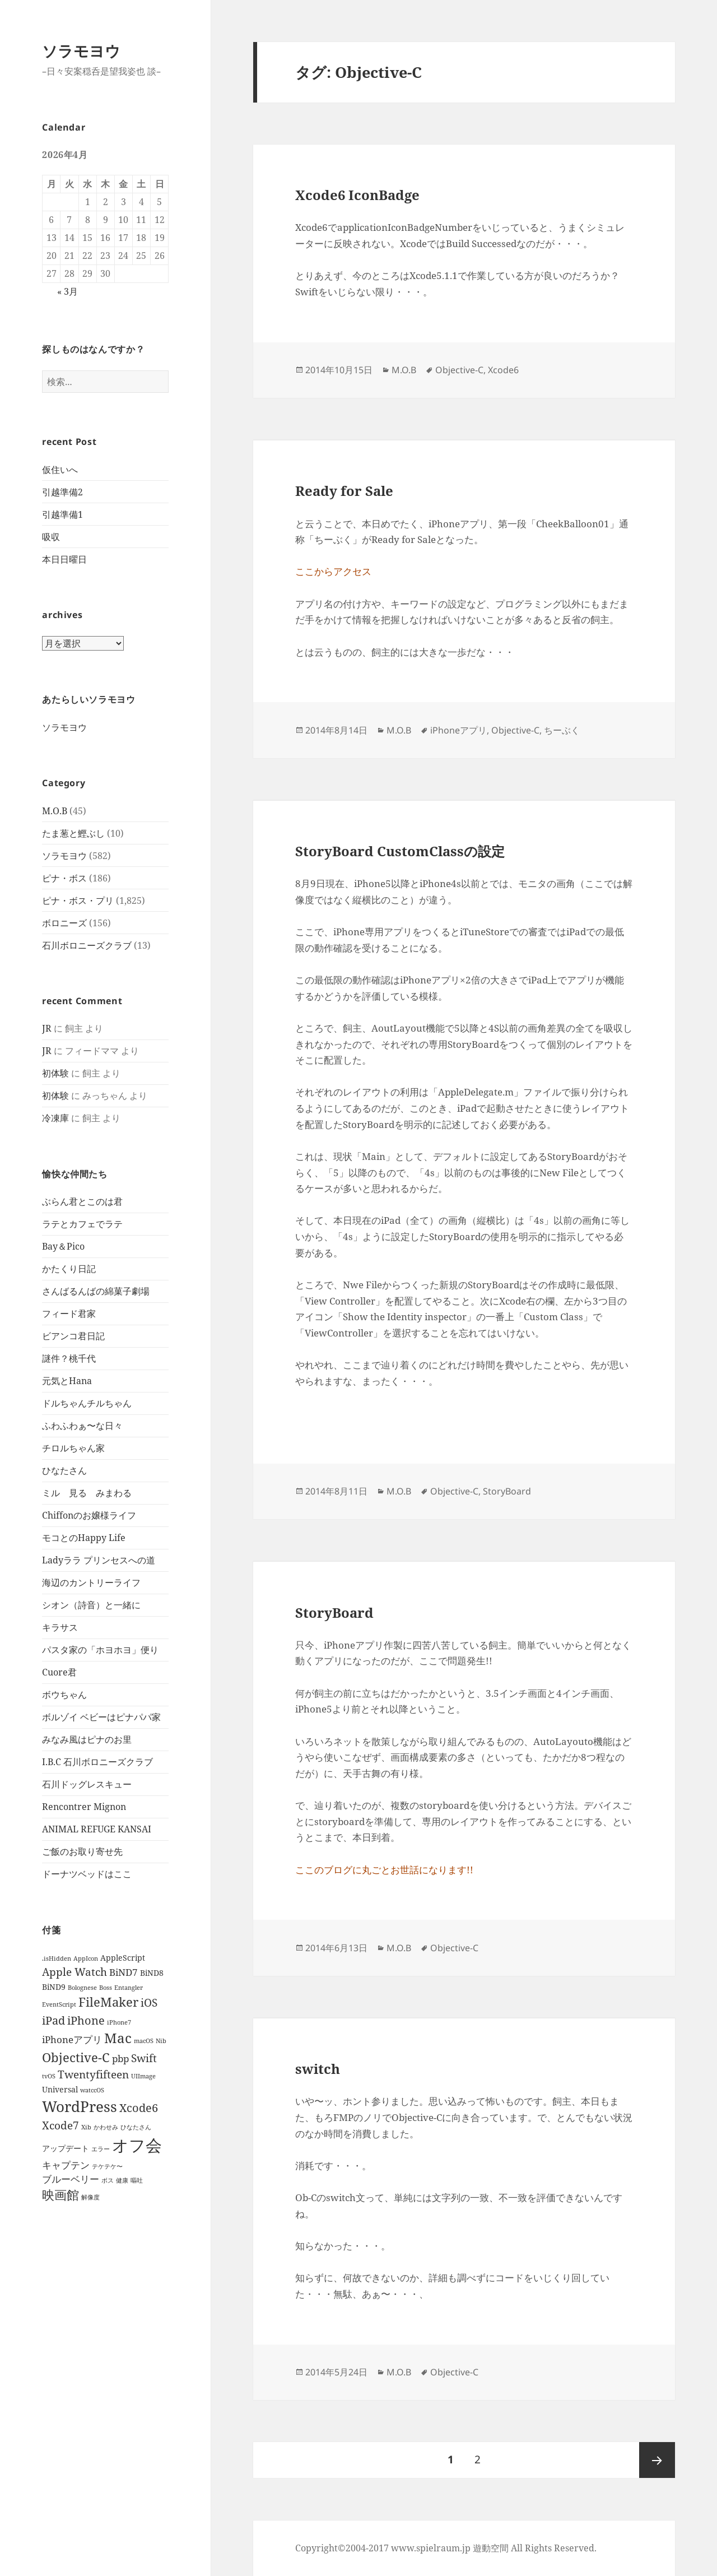 The width and height of the screenshot is (717, 2576). Describe the element at coordinates (69, 1269) in the screenshot. I see `かたくり日記` at that location.